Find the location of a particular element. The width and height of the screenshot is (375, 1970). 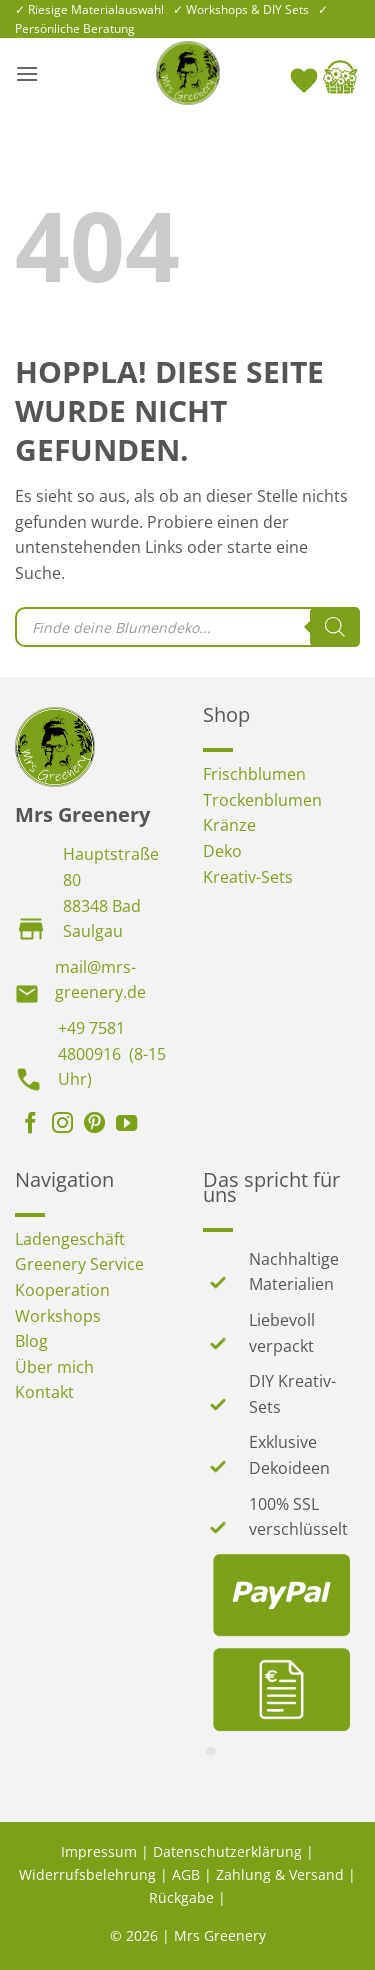

[button] is located at coordinates (27, 73).